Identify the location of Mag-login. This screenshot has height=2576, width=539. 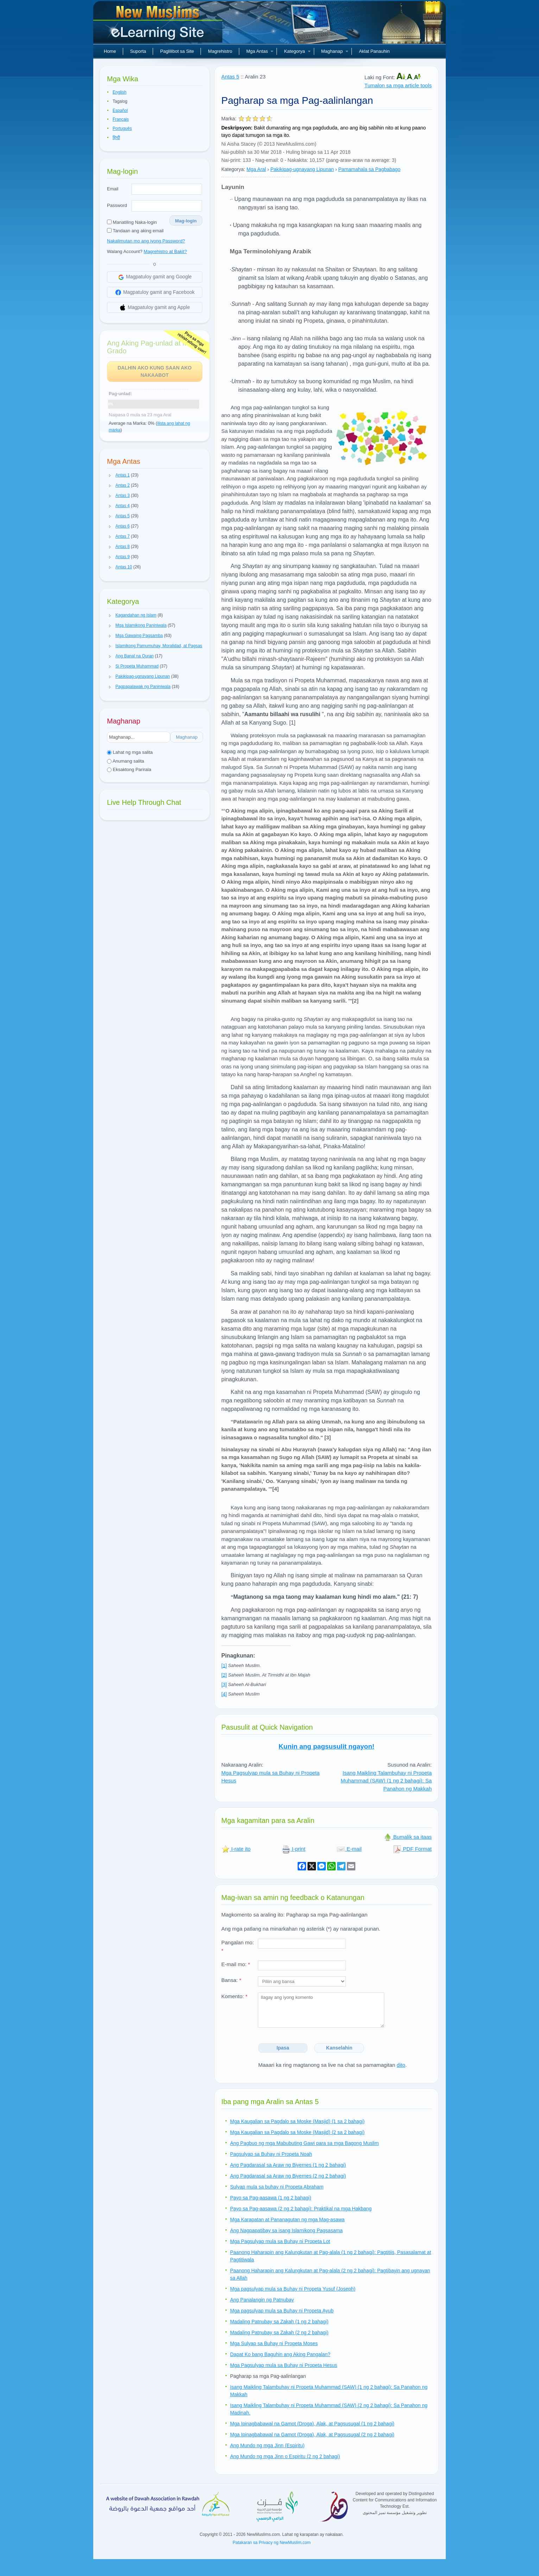
(186, 220).